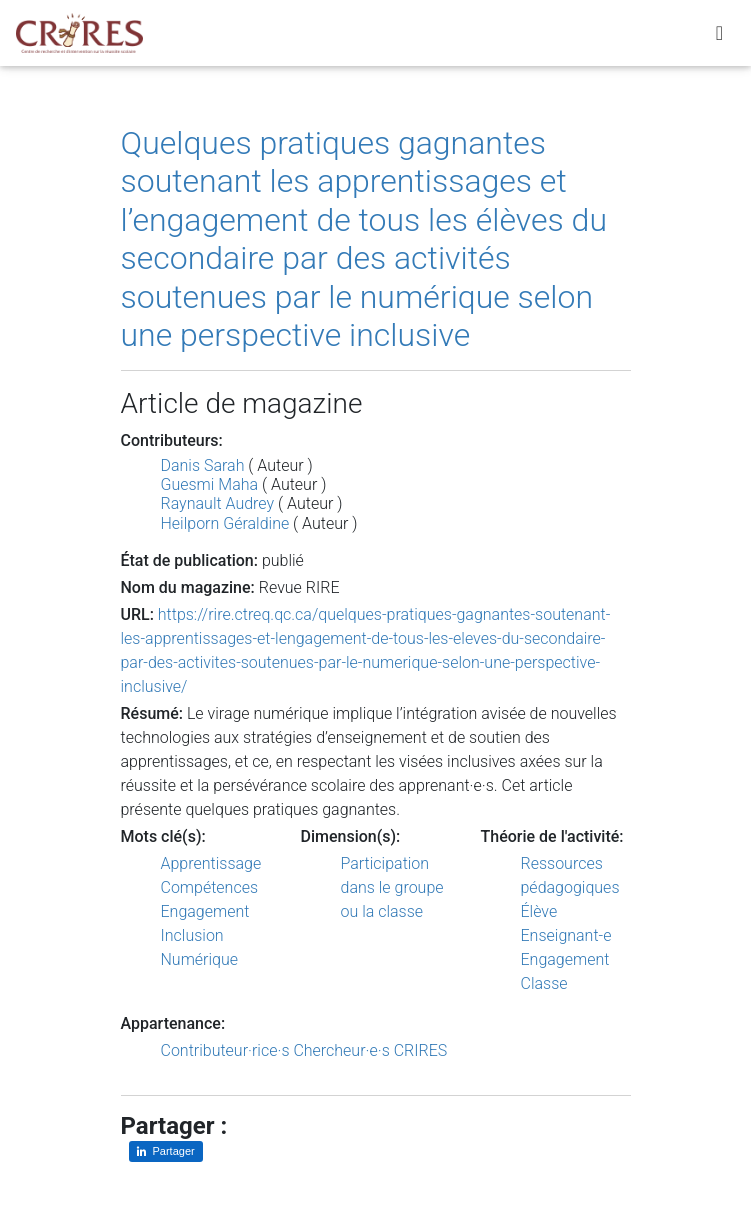  Describe the element at coordinates (200, 959) in the screenshot. I see `Numérique` at that location.